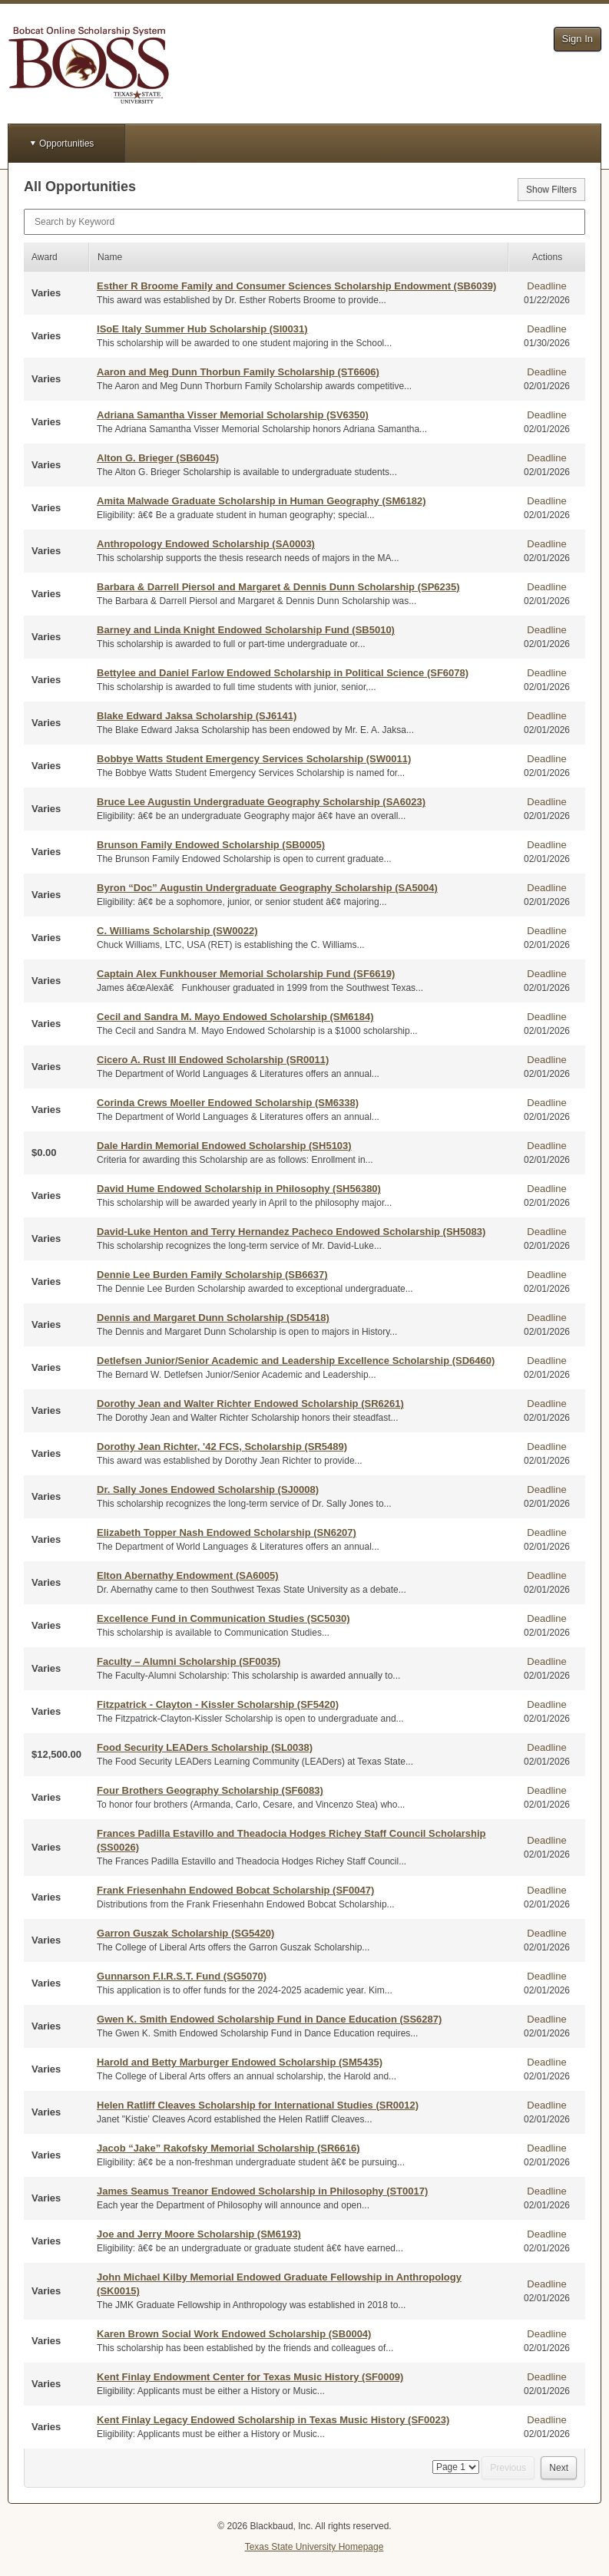 This screenshot has height=2576, width=609. Describe the element at coordinates (239, 1188) in the screenshot. I see `David Hume Endowed Scholarship in Philosophy (SH56380)` at that location.